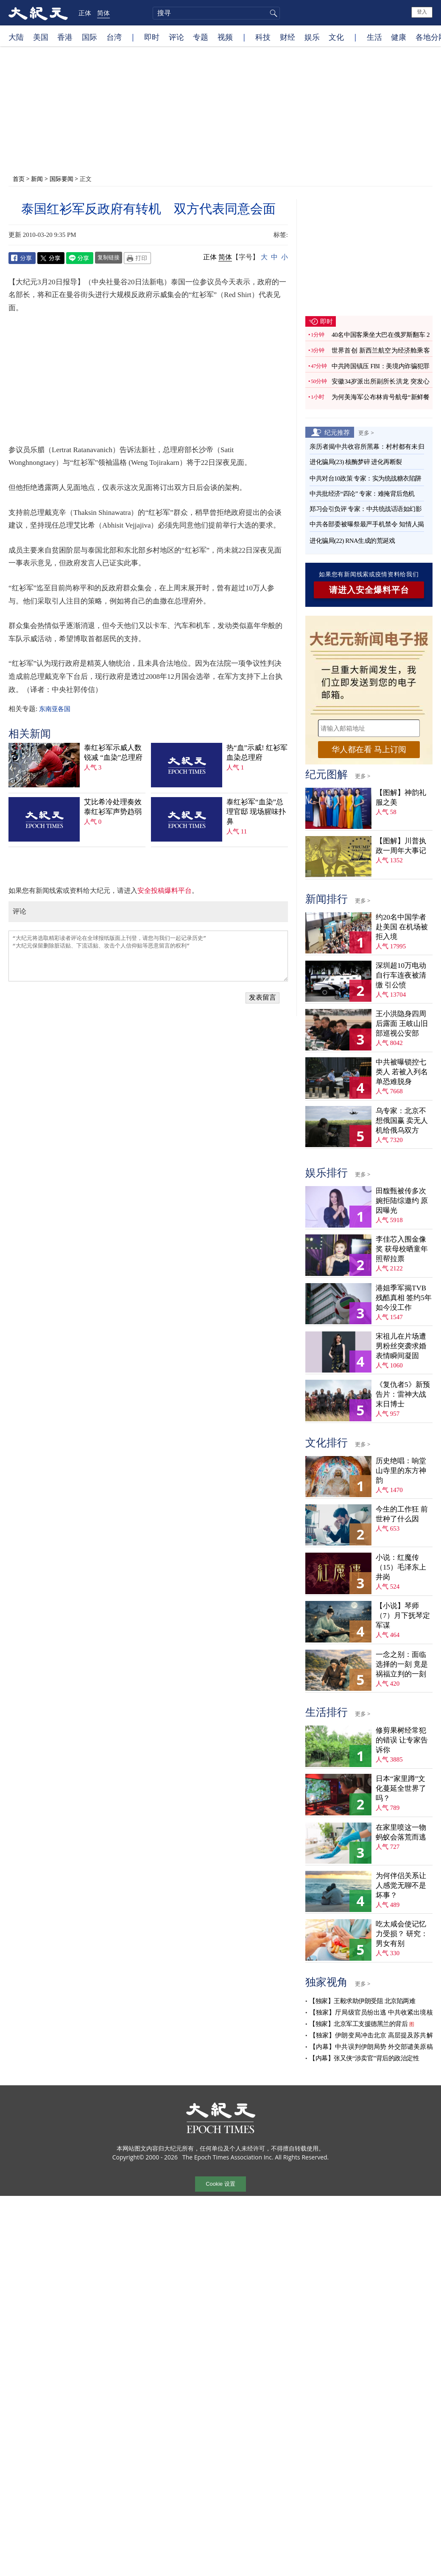  I want to click on 搜寻, so click(272, 13).